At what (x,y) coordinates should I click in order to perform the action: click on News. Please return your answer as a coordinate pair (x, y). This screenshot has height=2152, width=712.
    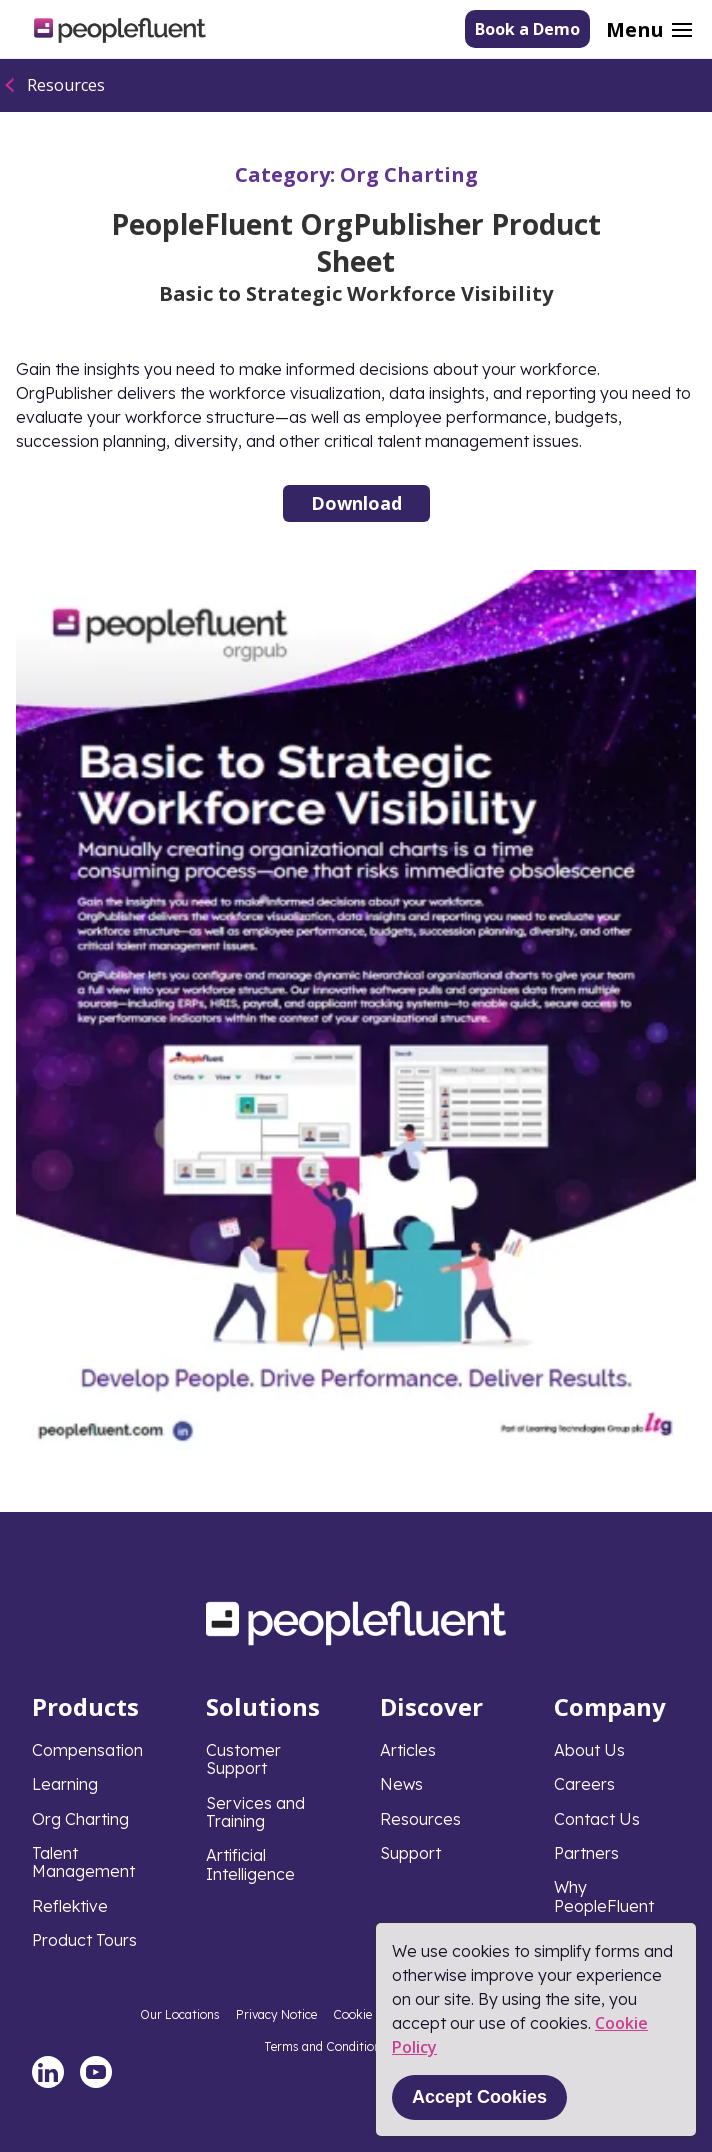
    Looking at the image, I should click on (401, 1784).